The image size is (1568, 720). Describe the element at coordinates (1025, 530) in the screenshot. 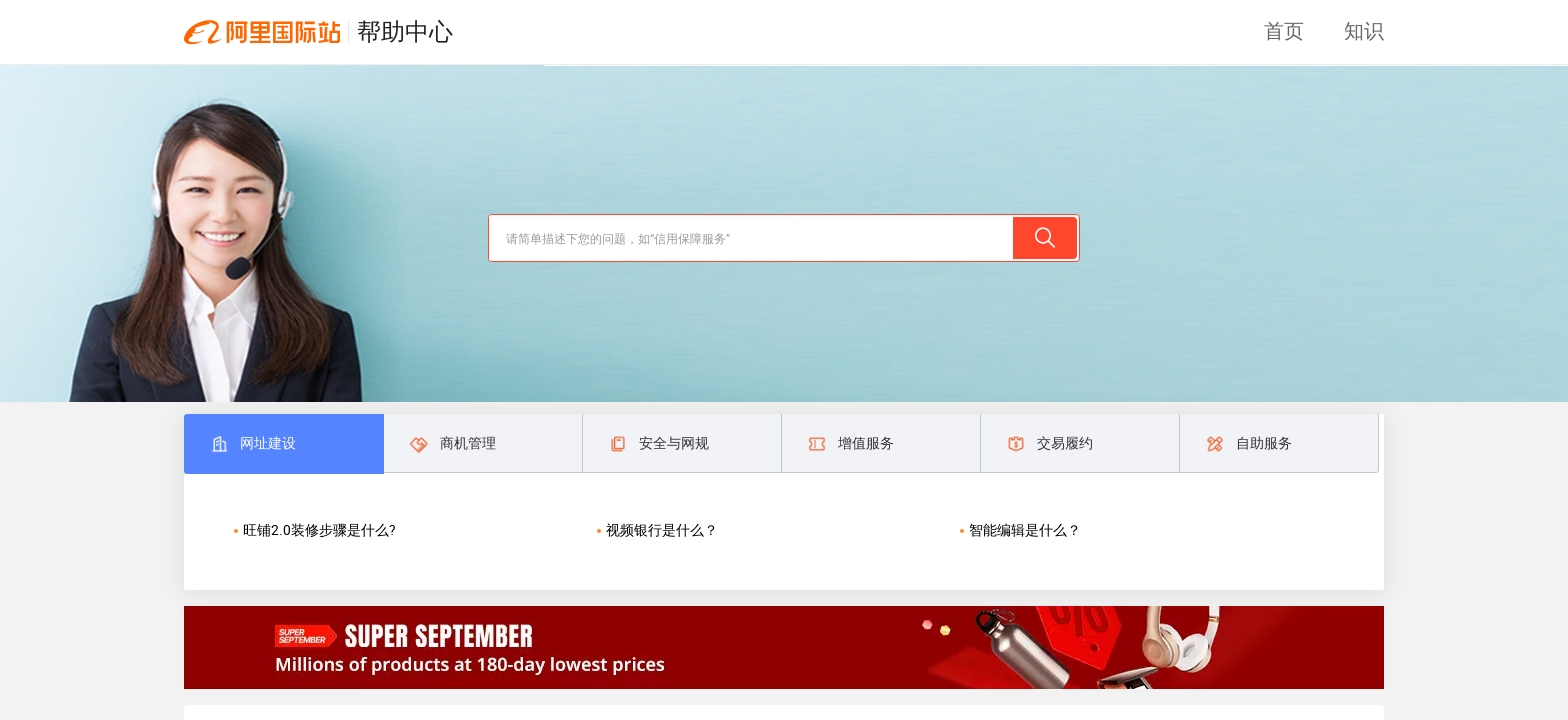

I see `智能编辑是什么？` at that location.